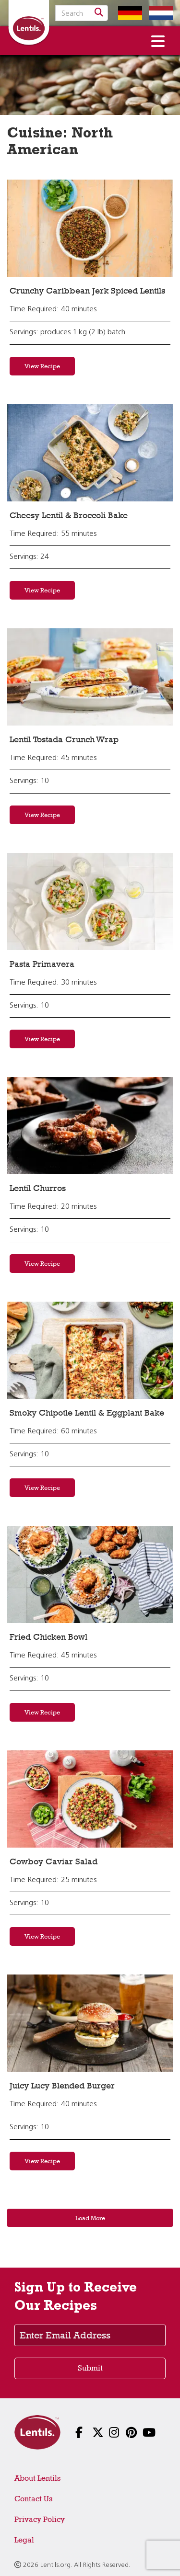 This screenshot has height=2576, width=180. Describe the element at coordinates (90, 2023) in the screenshot. I see `[View recipe: Juicy Lucy Blended Burger]` at that location.